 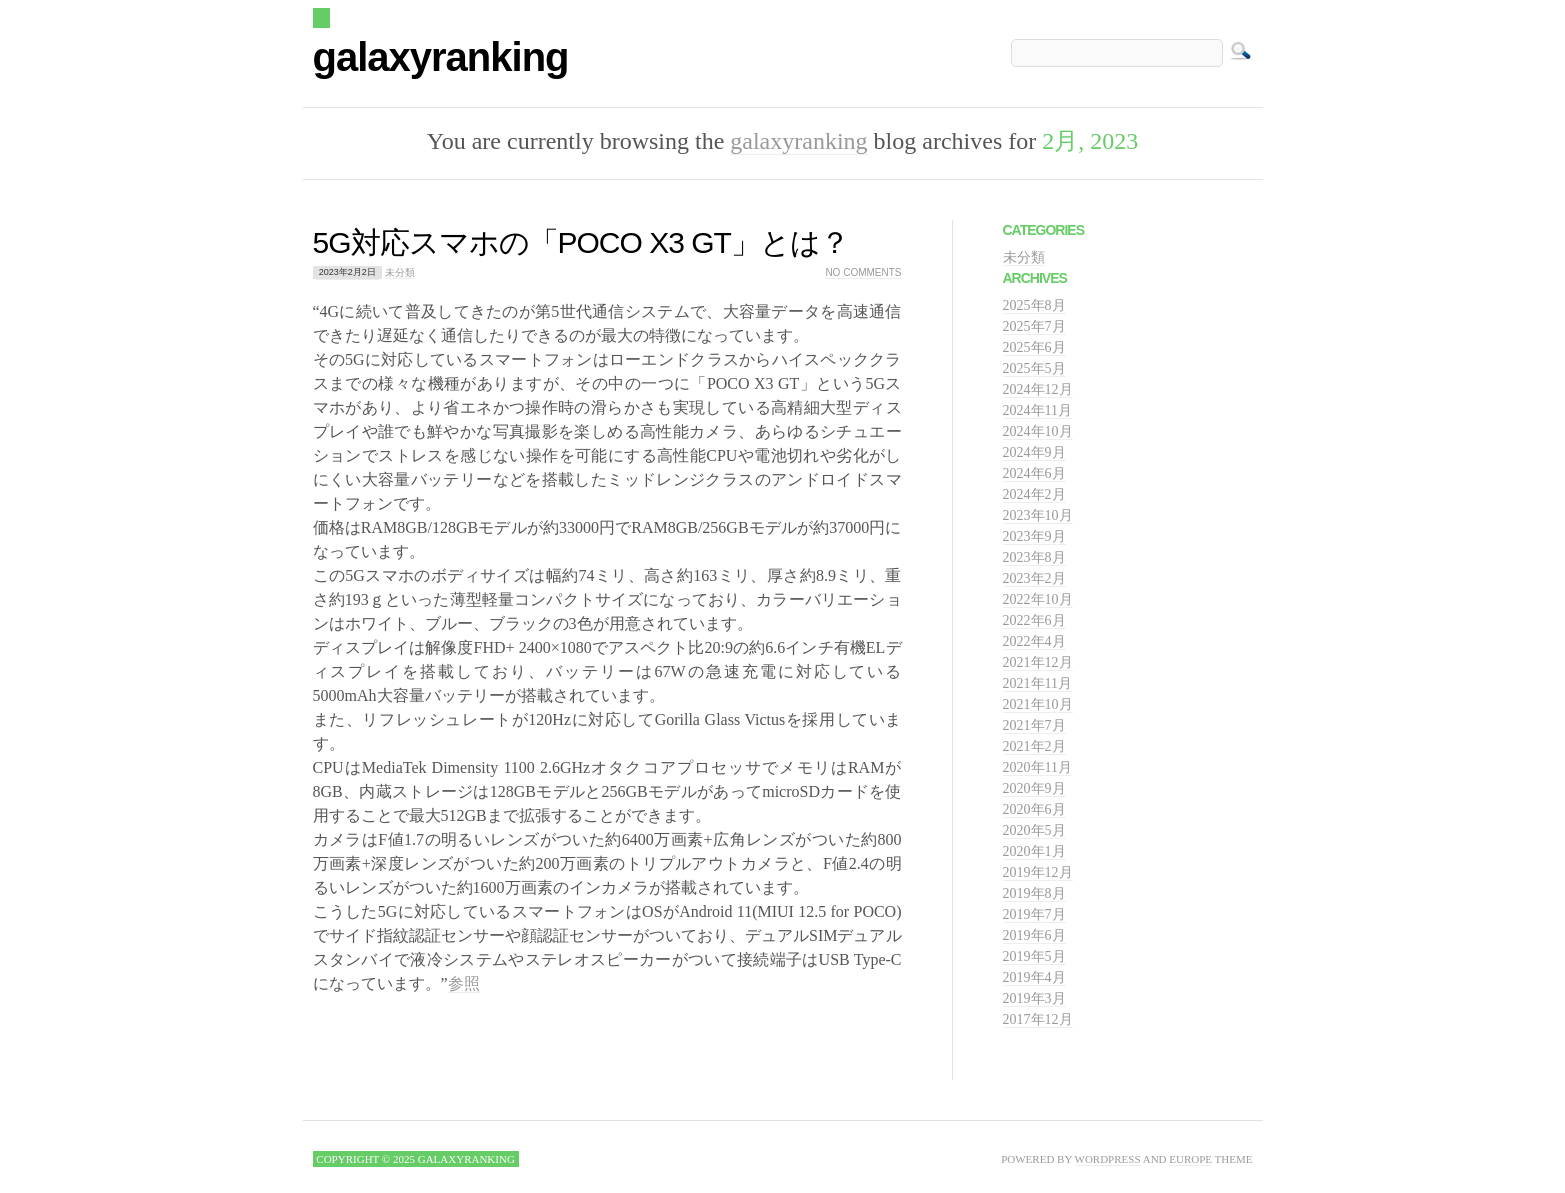 I want to click on 2019年3月, so click(x=1034, y=998).